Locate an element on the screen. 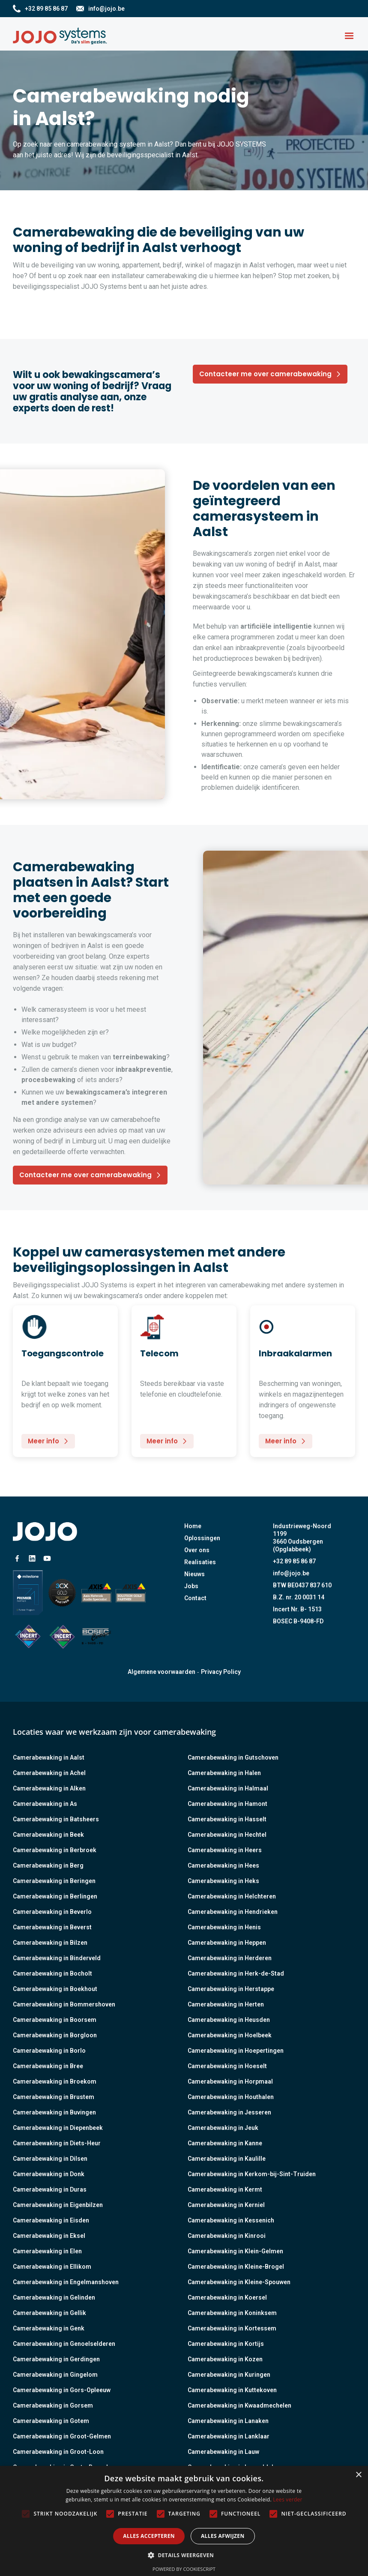 This screenshot has height=2576, width=368. Camerabewaking in Alken is located at coordinates (49, 1788).